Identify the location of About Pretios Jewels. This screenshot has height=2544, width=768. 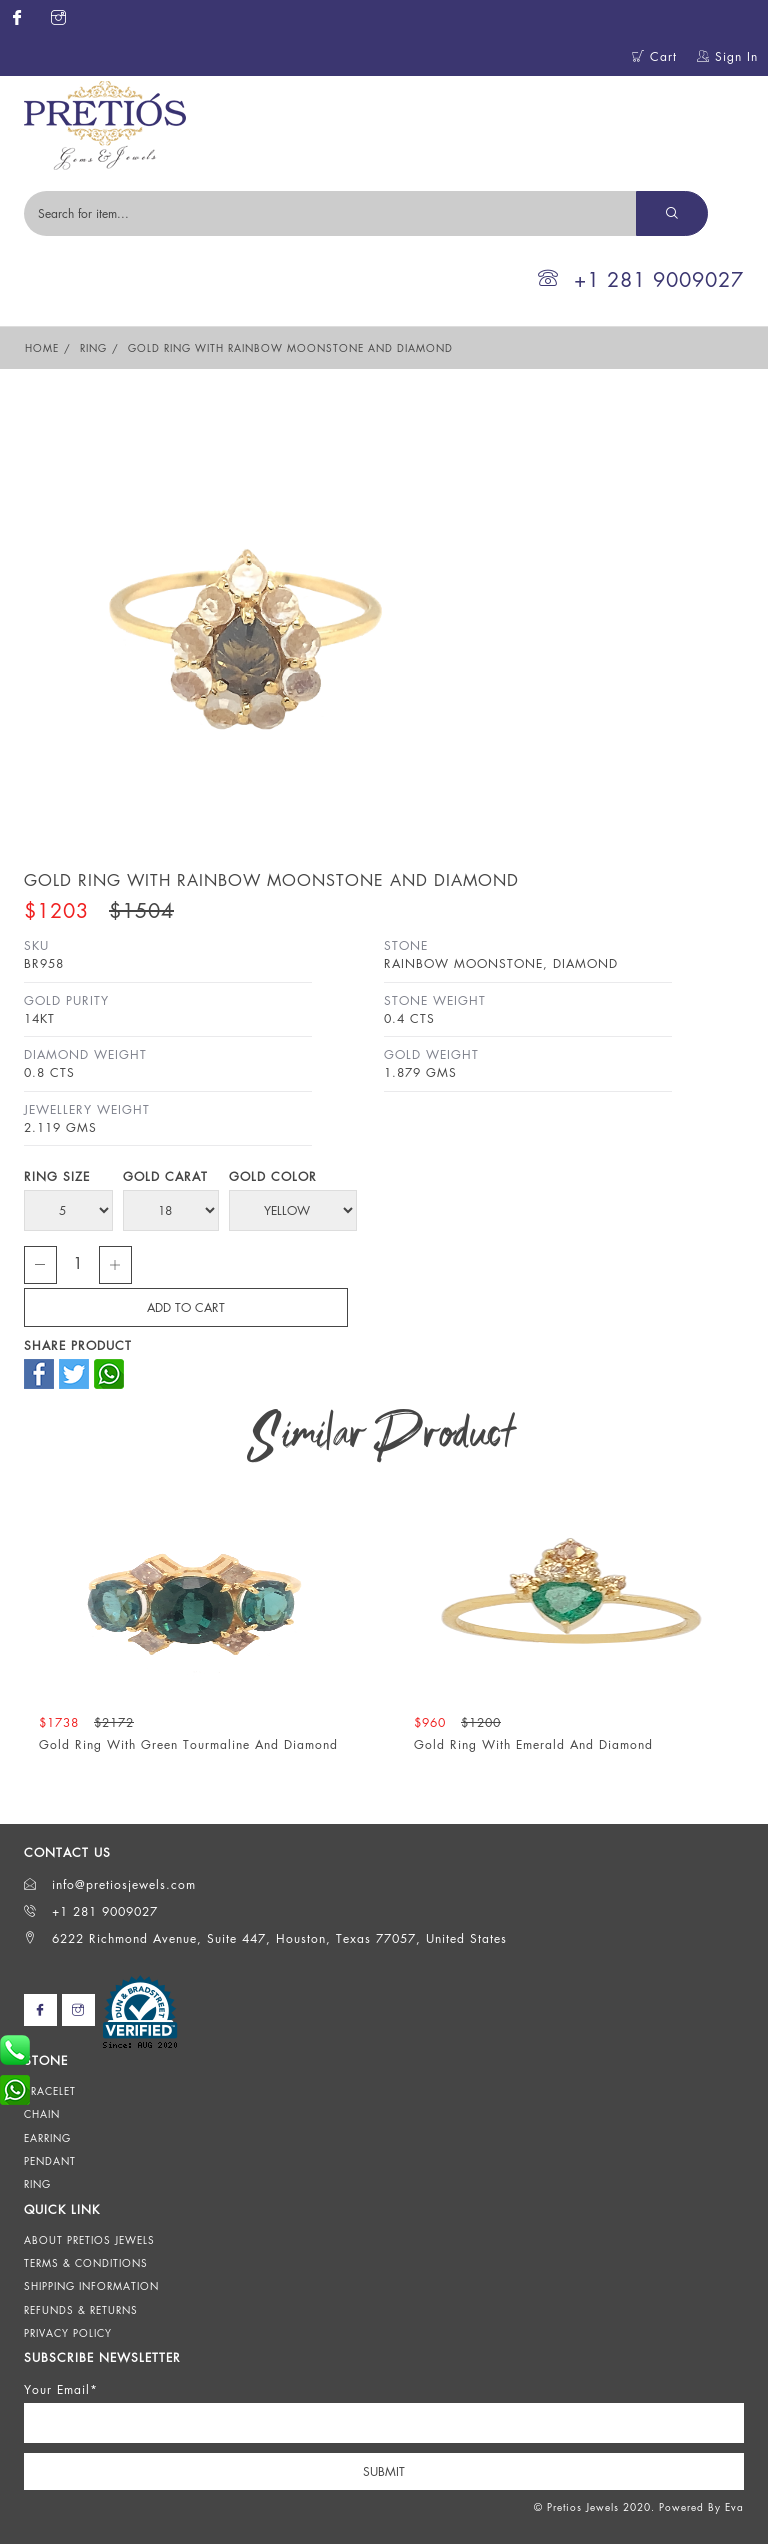
(89, 2240).